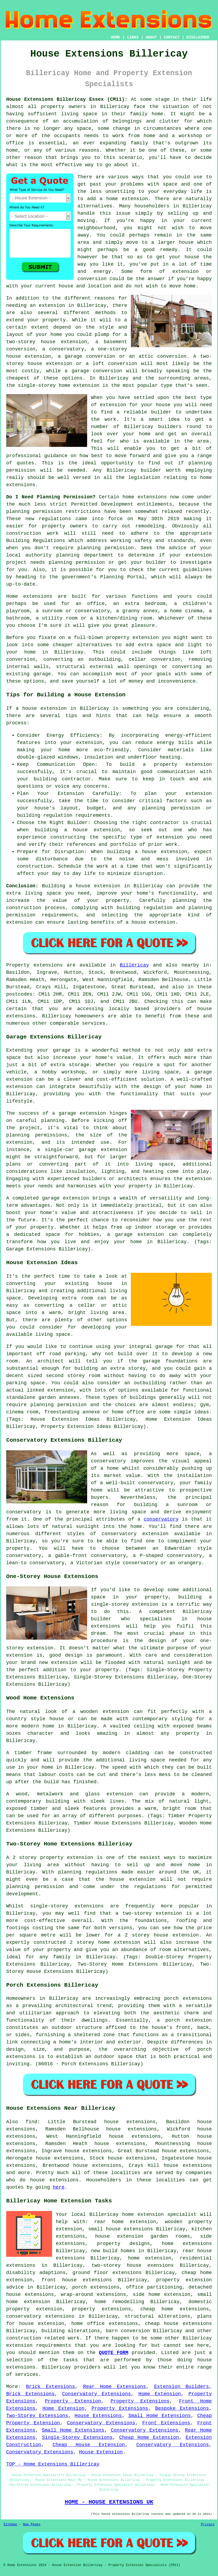 The image size is (218, 2576). I want to click on DISCLAIMER, so click(197, 37).